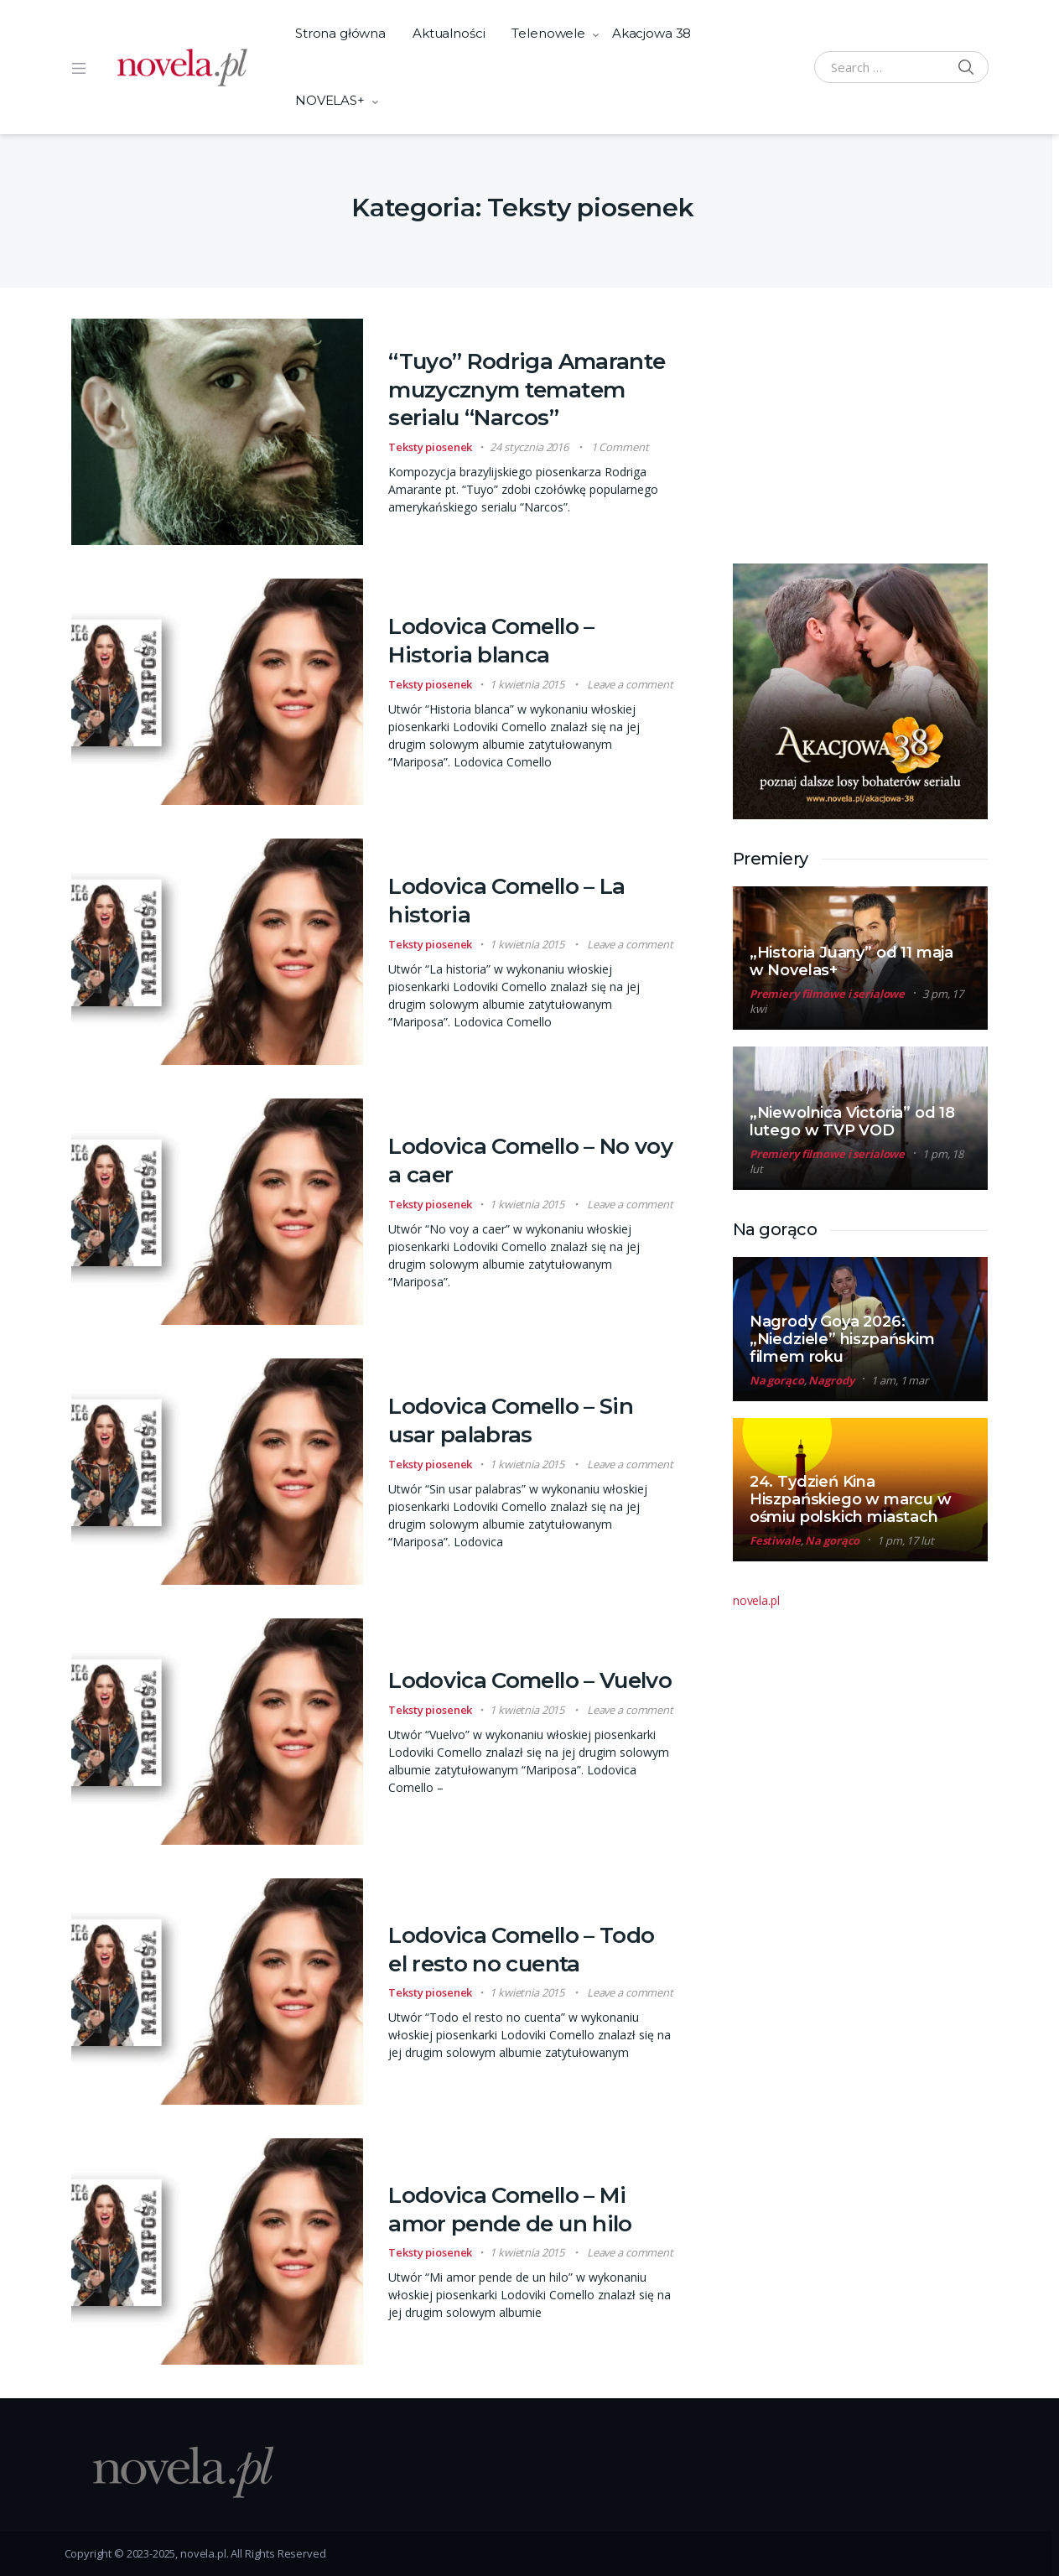 This screenshot has width=1059, height=2576. Describe the element at coordinates (827, 993) in the screenshot. I see `Premiery filmowe i serialowe` at that location.